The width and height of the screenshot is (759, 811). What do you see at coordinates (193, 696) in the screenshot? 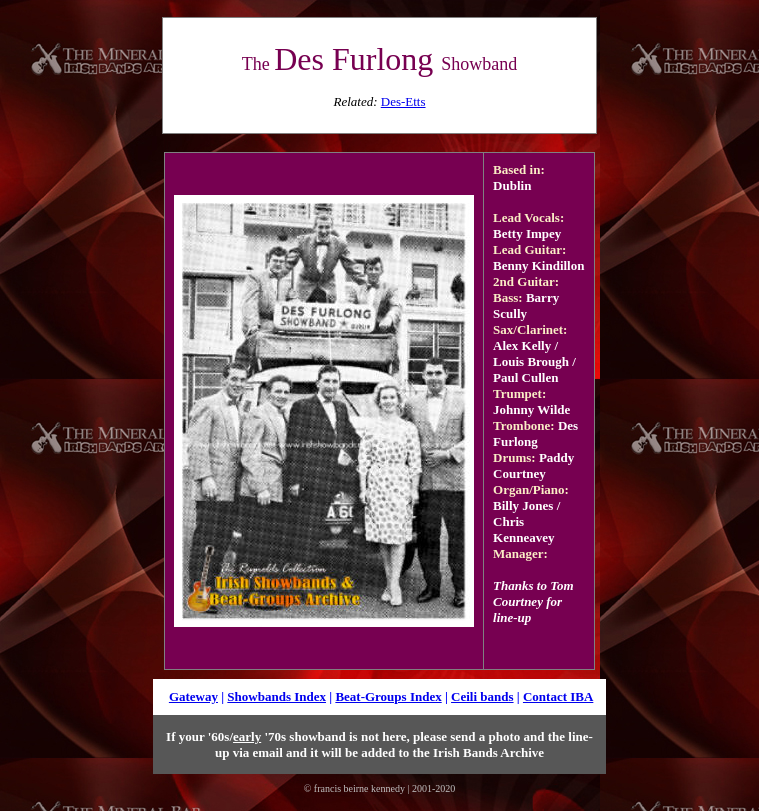
I see `Gateway` at bounding box center [193, 696].